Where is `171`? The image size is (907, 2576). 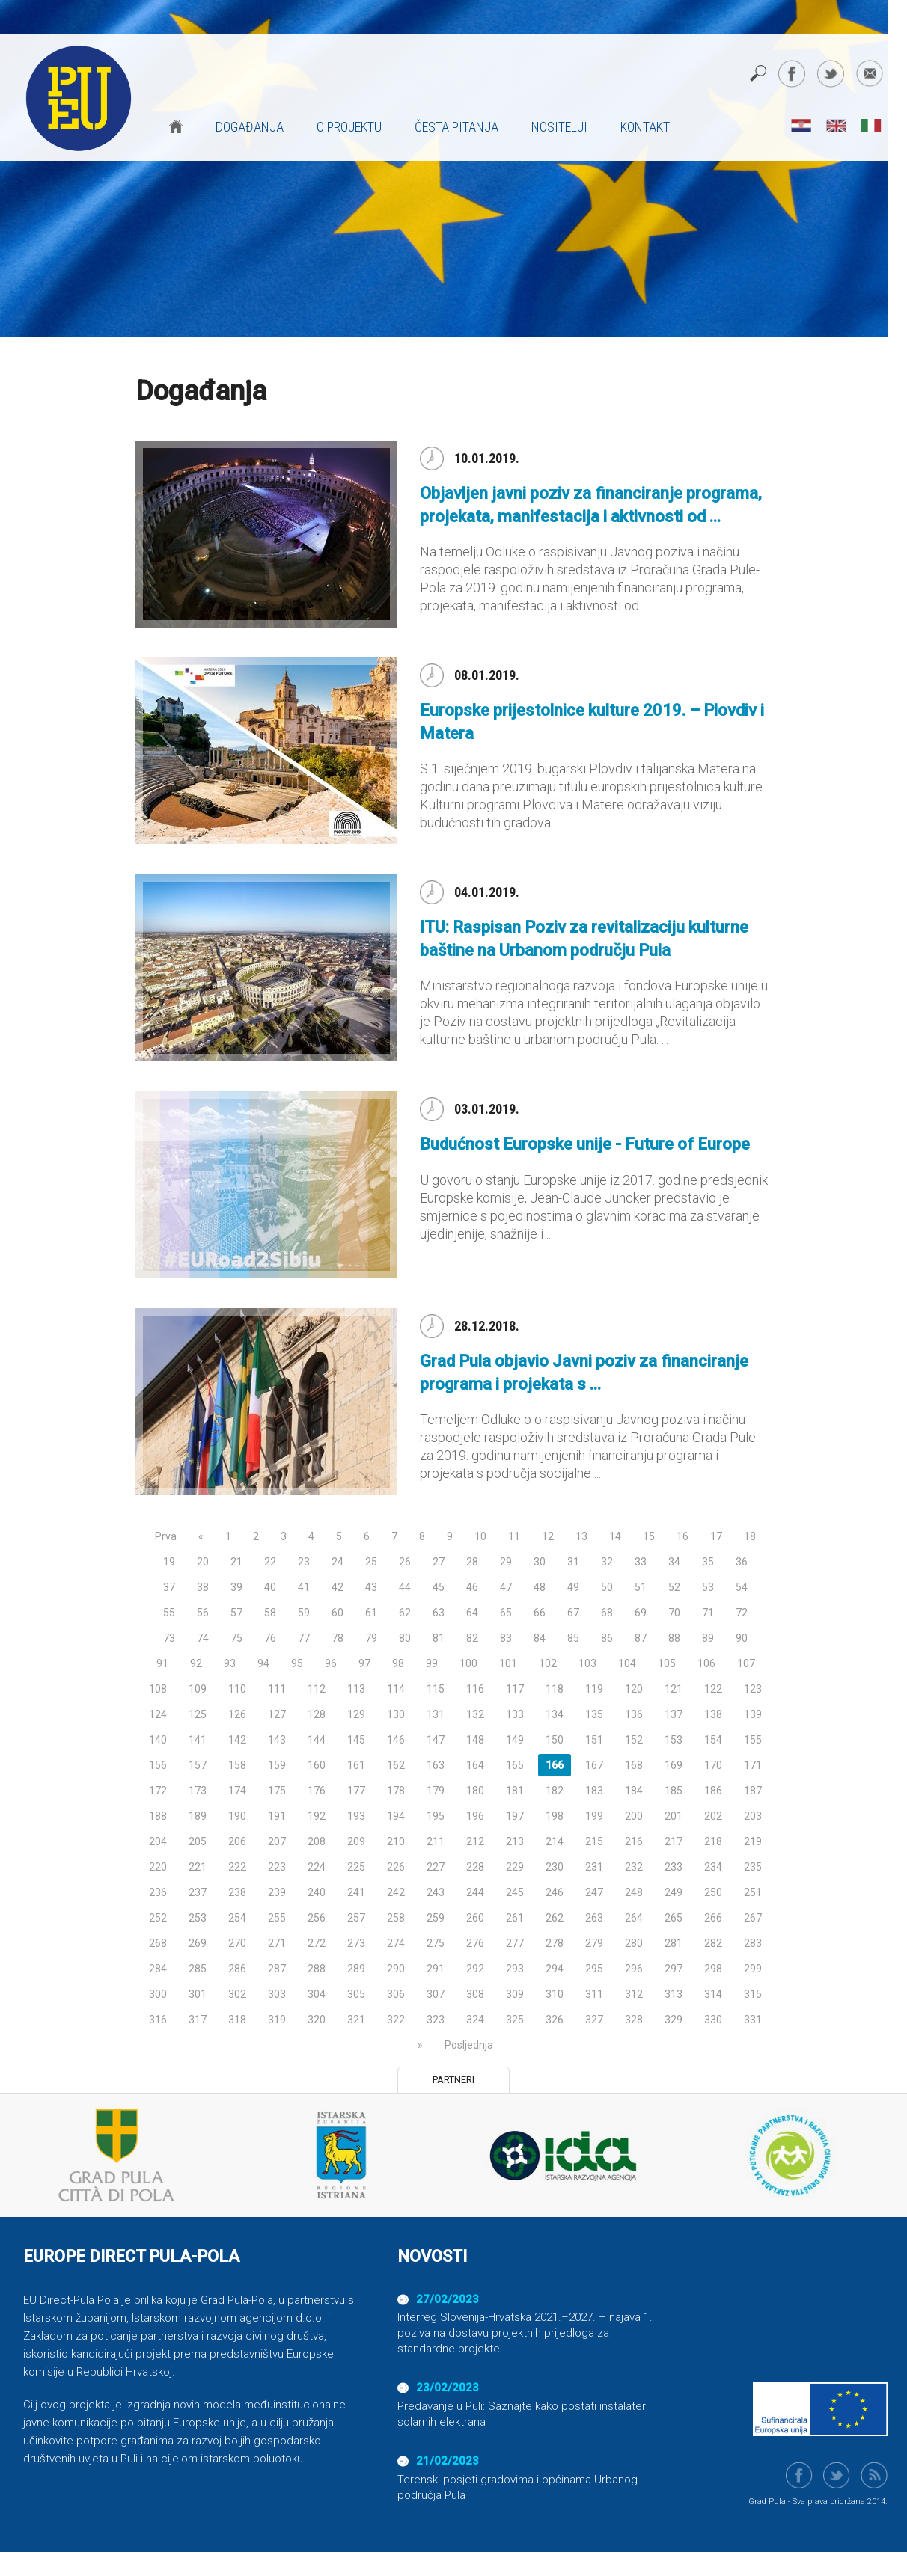 171 is located at coordinates (753, 1765).